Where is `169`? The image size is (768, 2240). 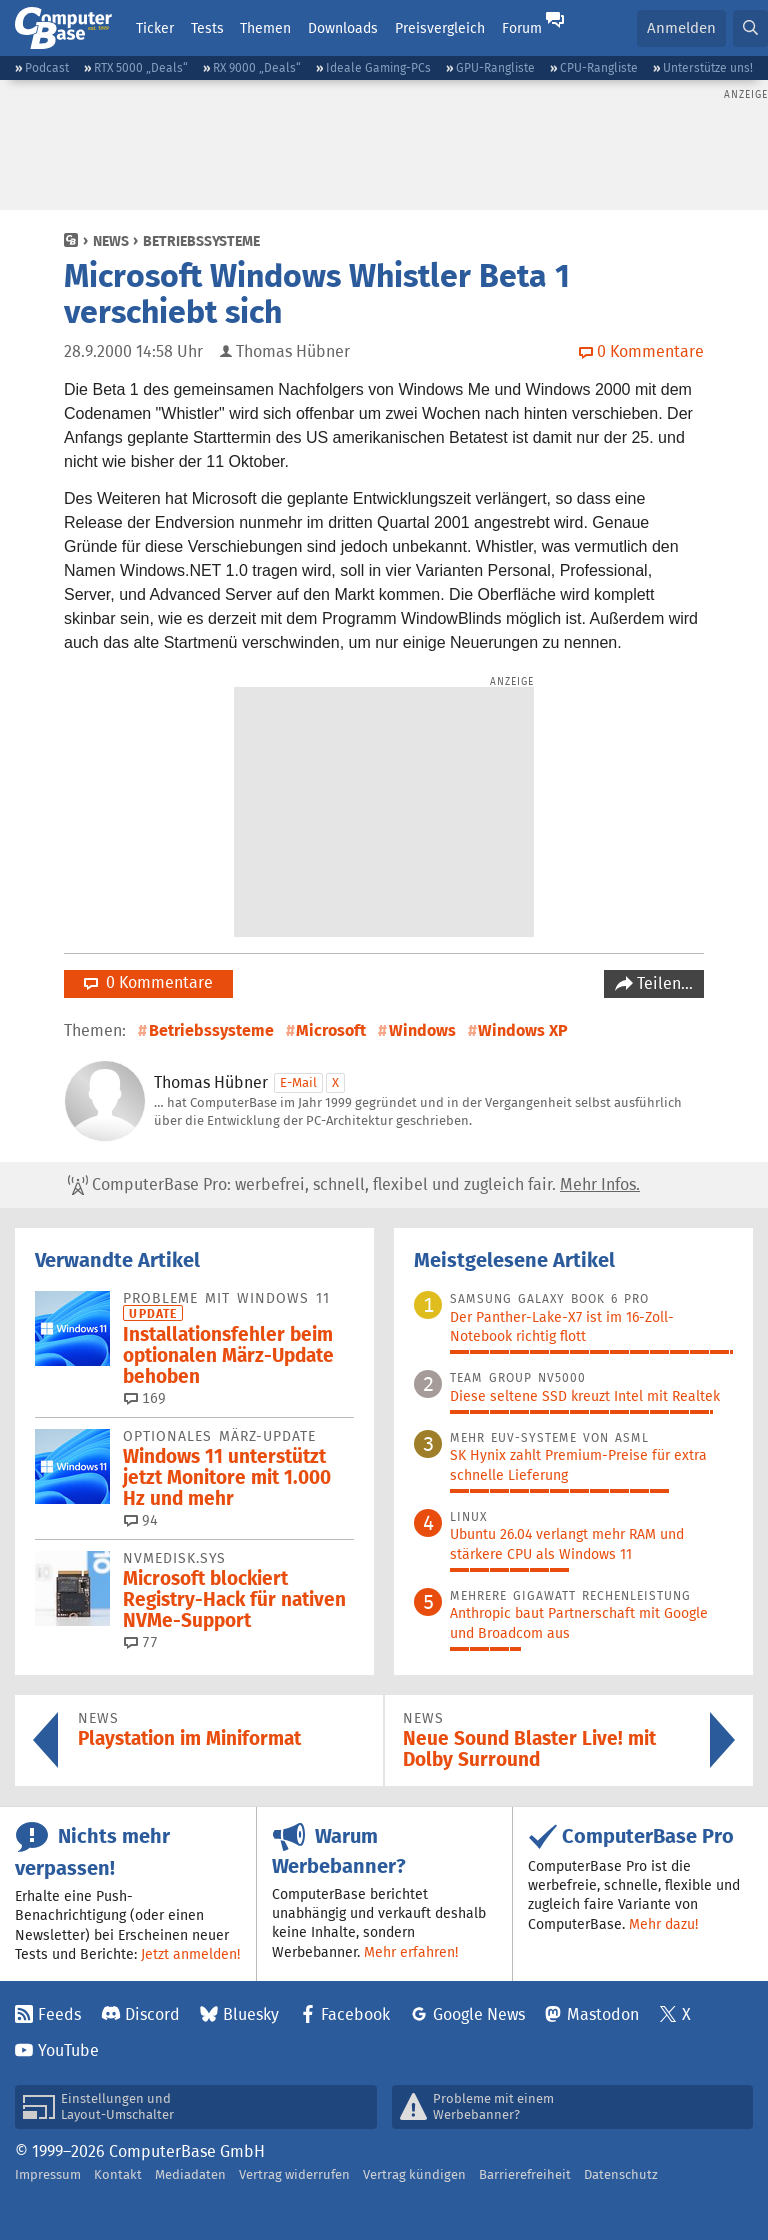 169 is located at coordinates (145, 1398).